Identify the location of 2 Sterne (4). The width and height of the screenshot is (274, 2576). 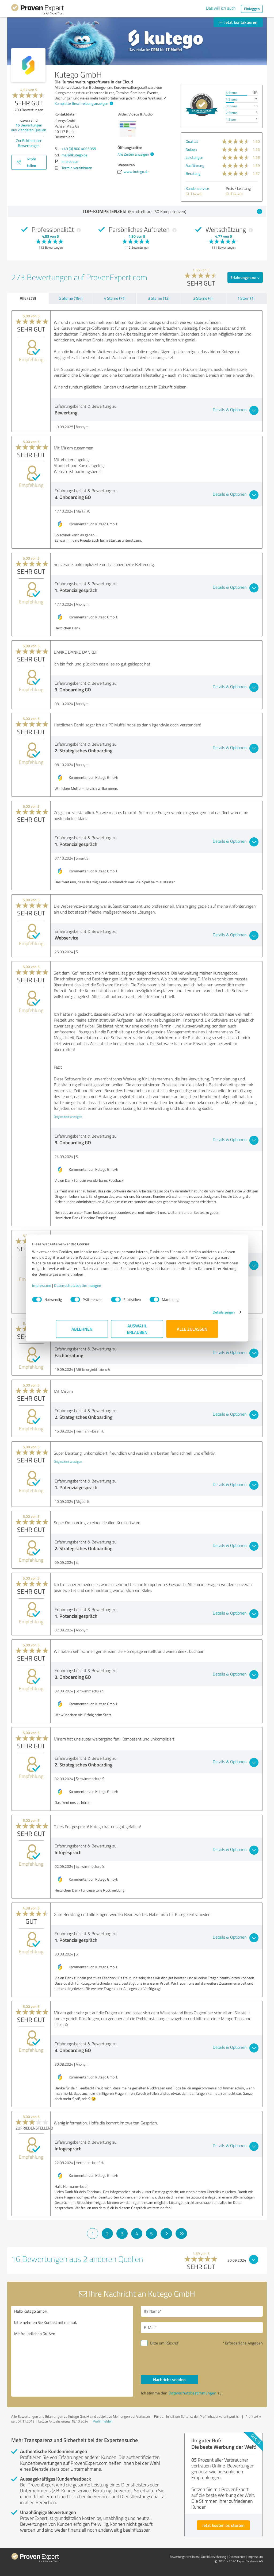
(202, 298).